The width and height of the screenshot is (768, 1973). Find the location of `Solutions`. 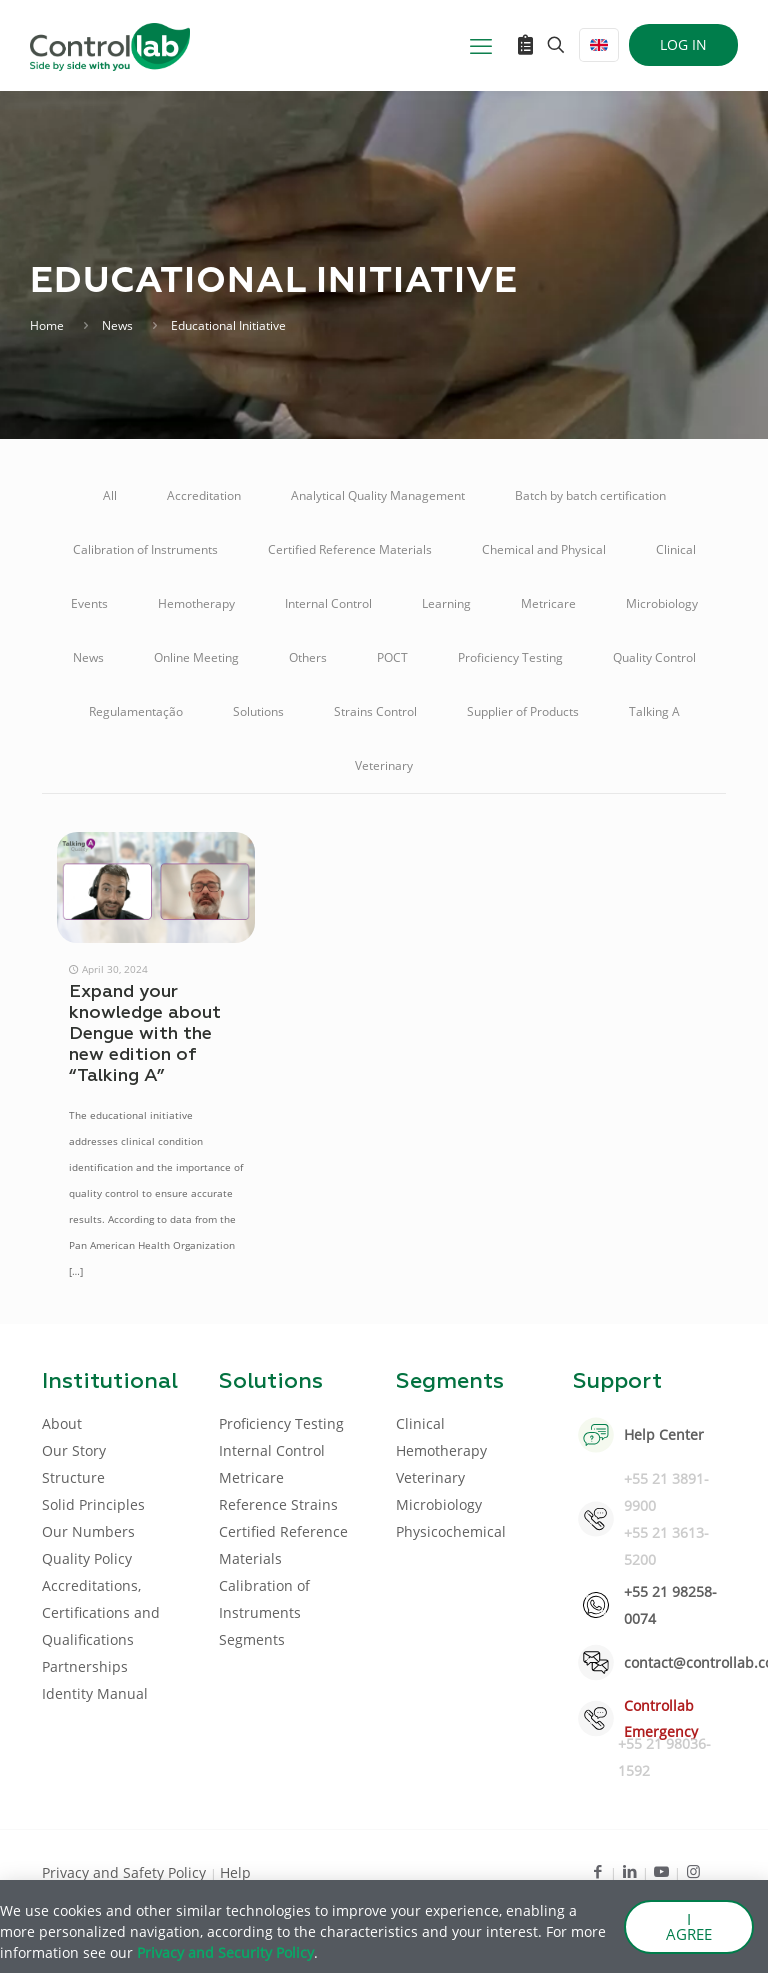

Solutions is located at coordinates (258, 711).